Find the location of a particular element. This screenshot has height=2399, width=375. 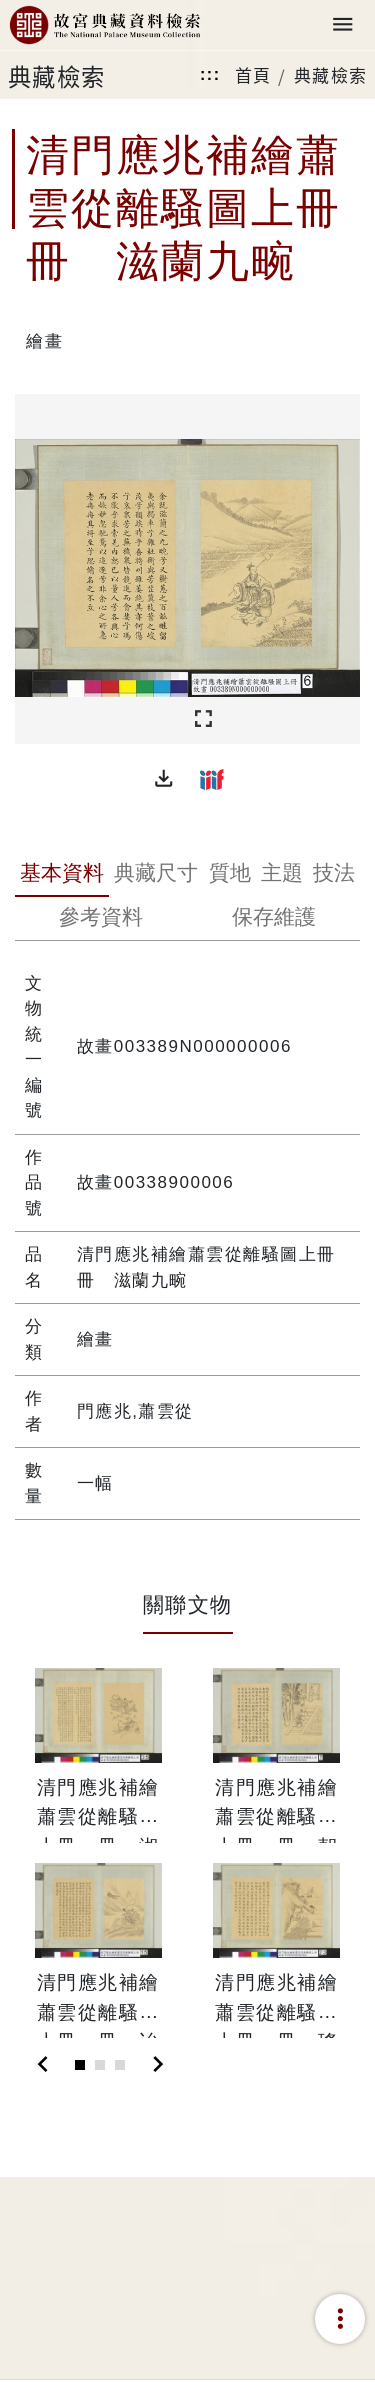

[Slide 2] is located at coordinates (100, 2065).